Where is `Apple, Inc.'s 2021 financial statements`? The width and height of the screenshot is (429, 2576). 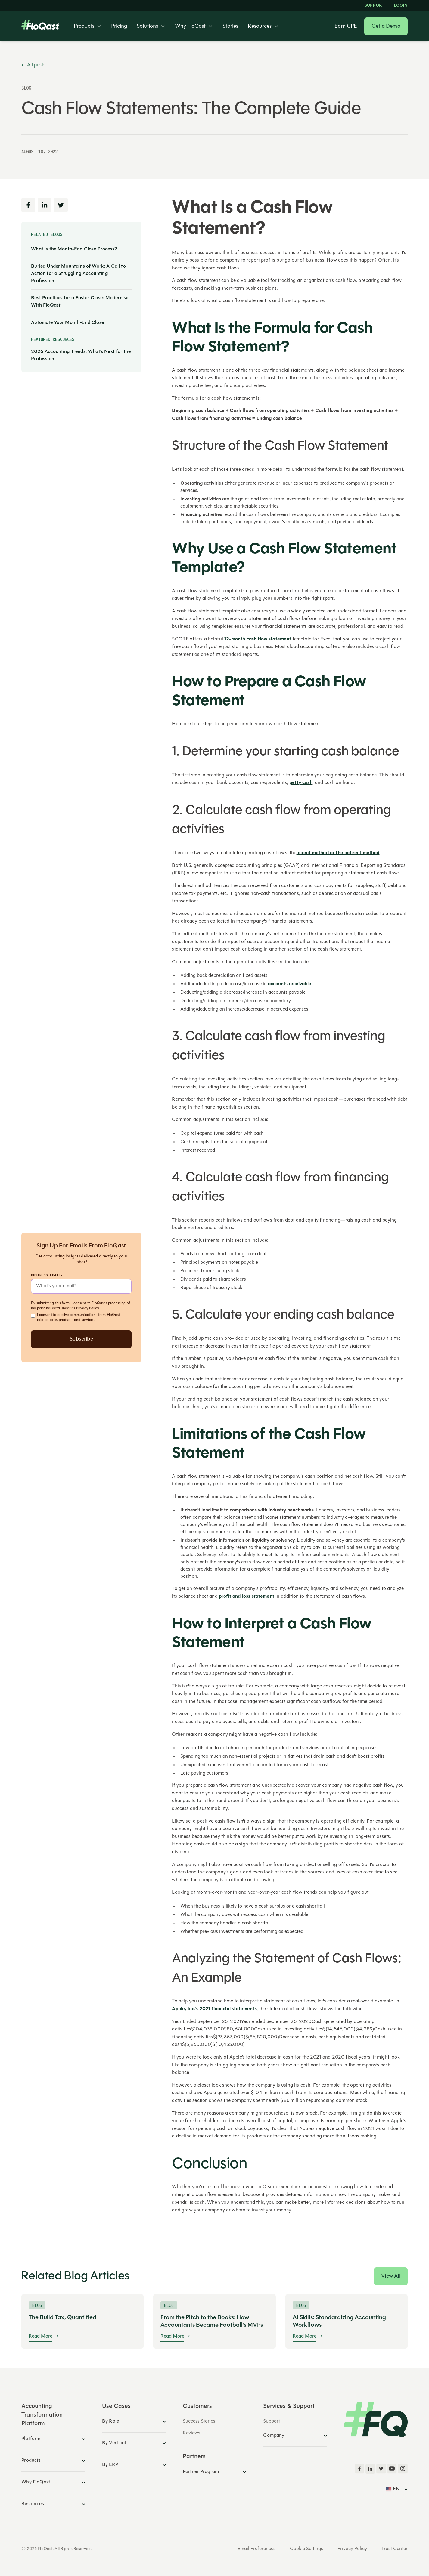
Apple, Inc.'s 2021 financial statements is located at coordinates (214, 2009).